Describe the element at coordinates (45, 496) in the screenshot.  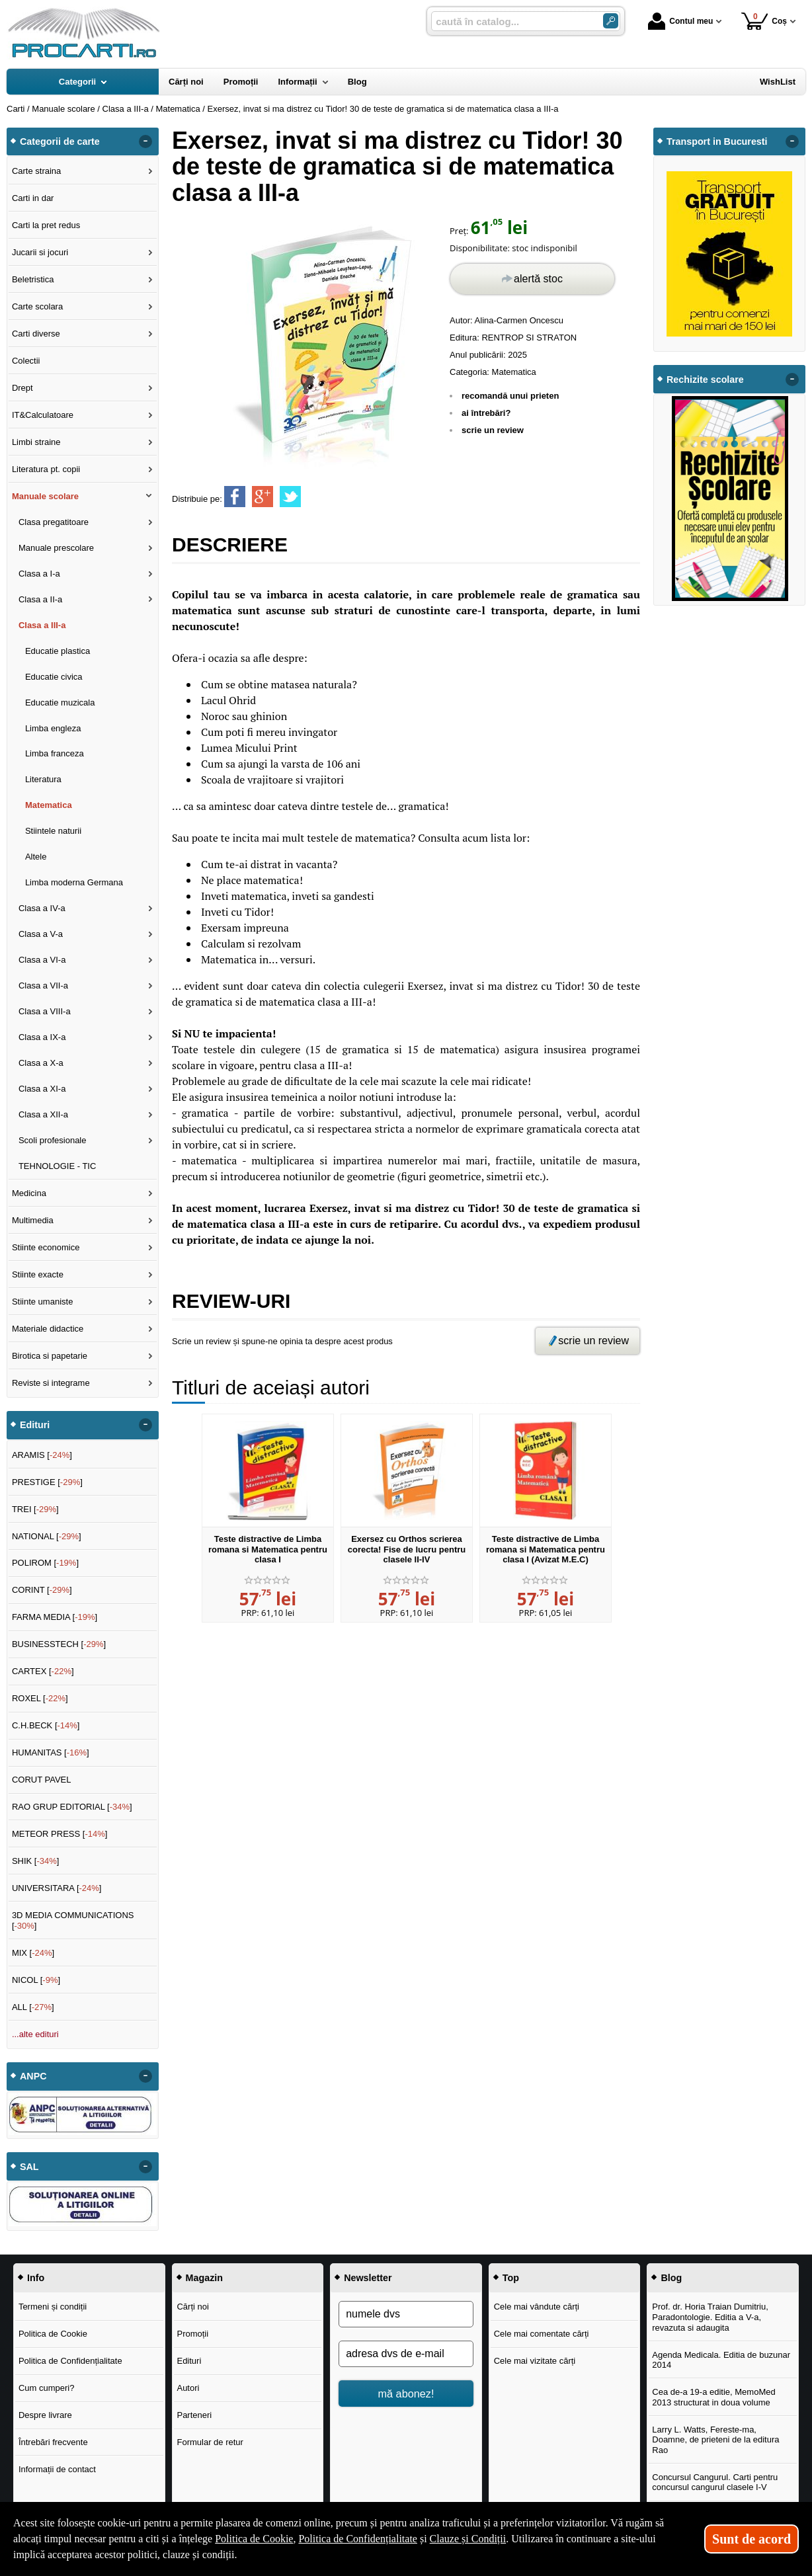
I see `Manuale scolare` at that location.